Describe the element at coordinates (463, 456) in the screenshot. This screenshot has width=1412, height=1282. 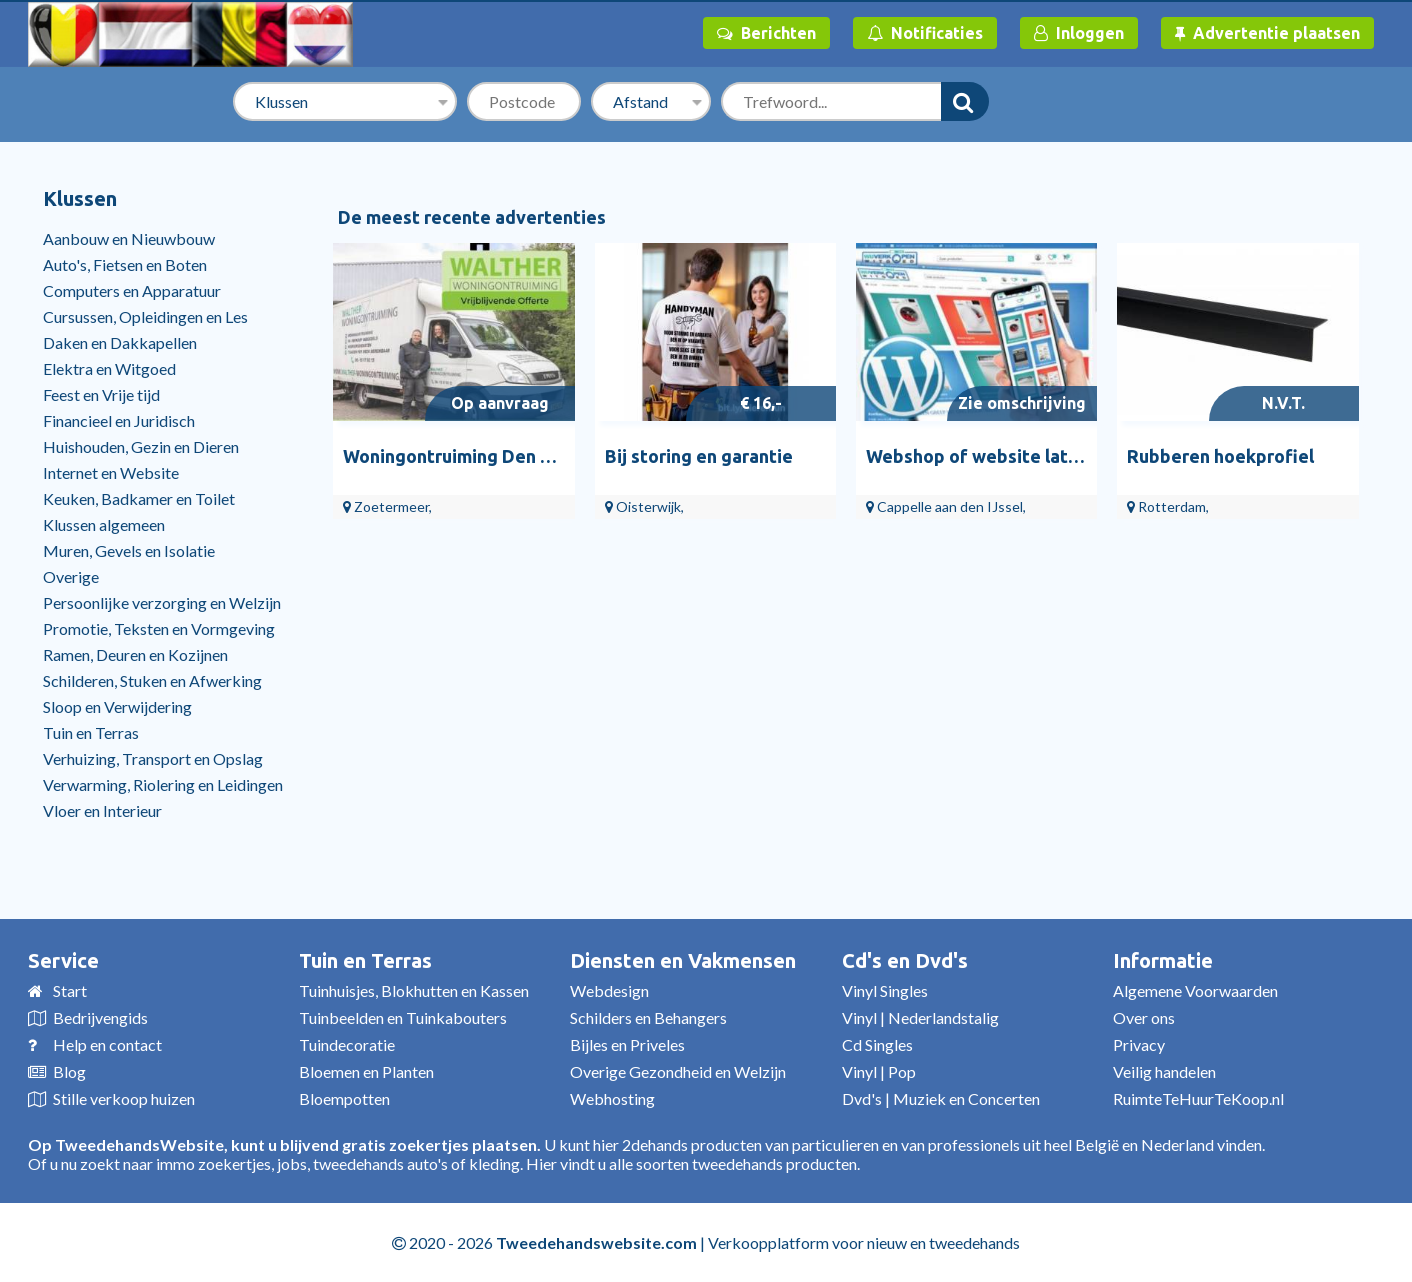
I see `Woningontruiming Den Haag` at that location.